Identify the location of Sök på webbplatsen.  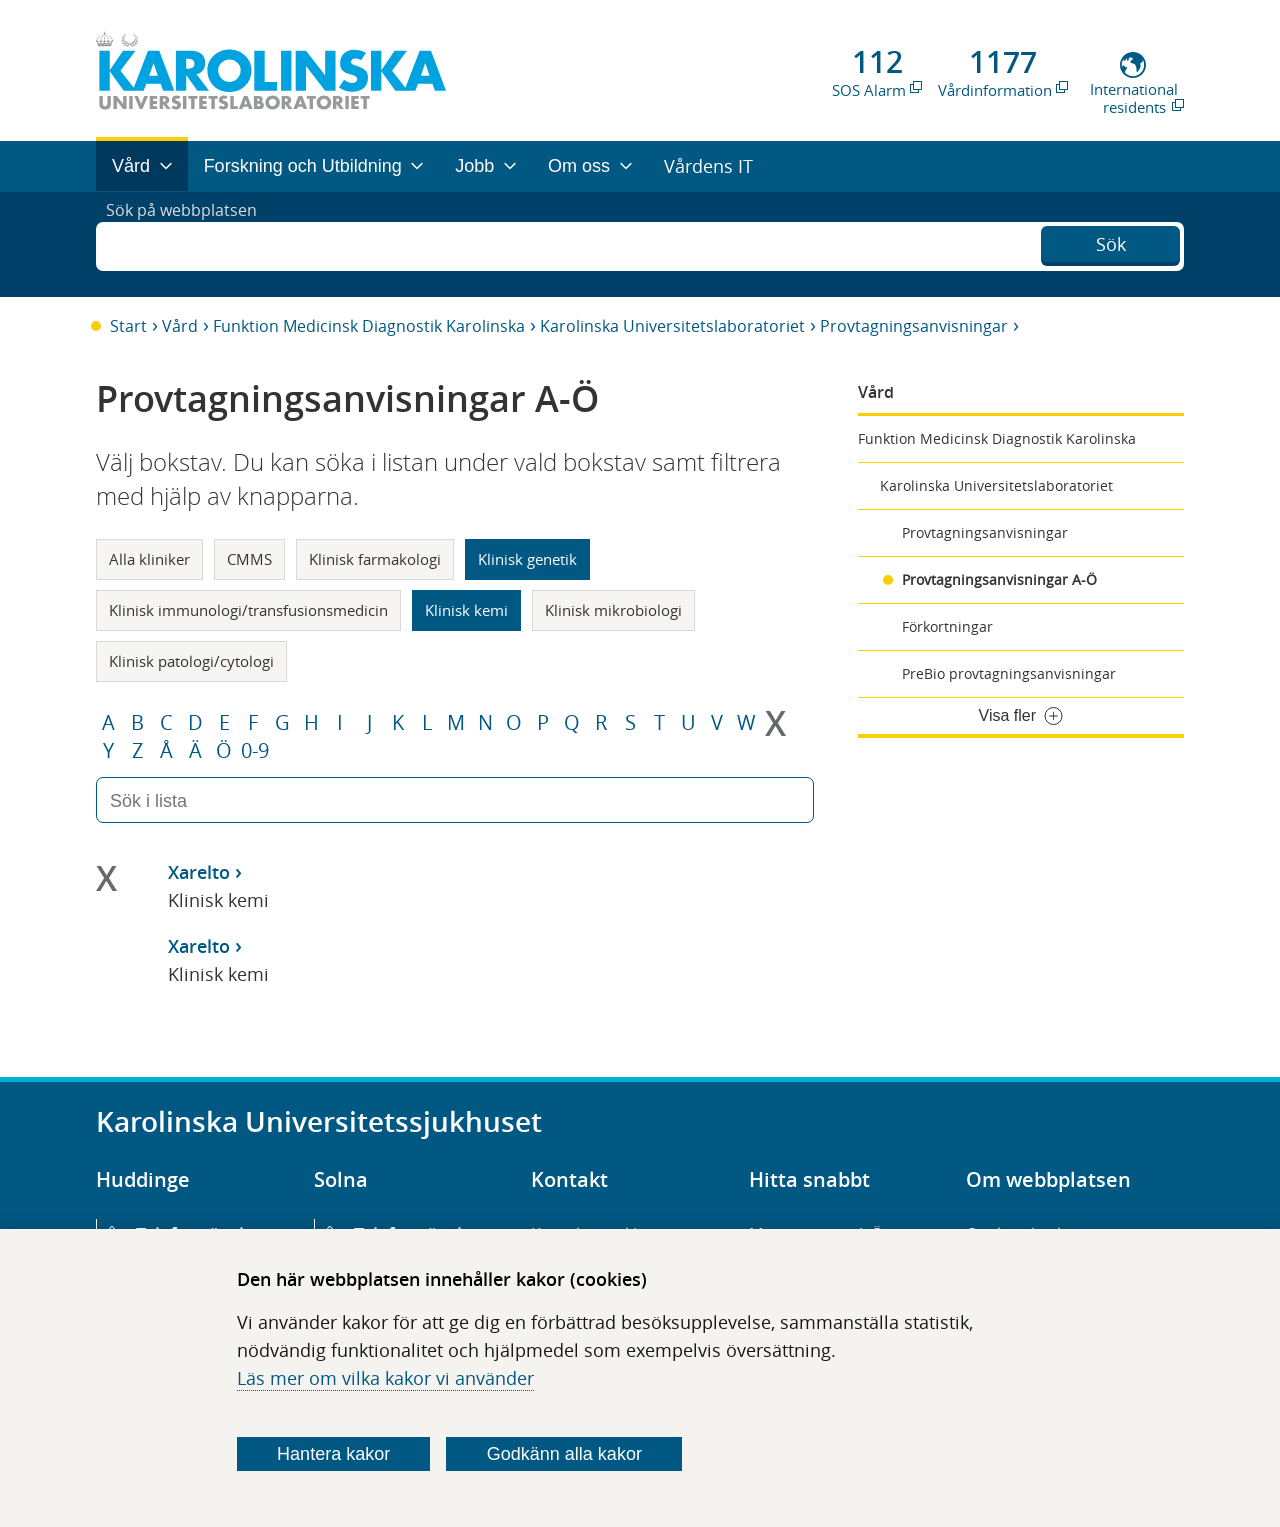
(190, 244).